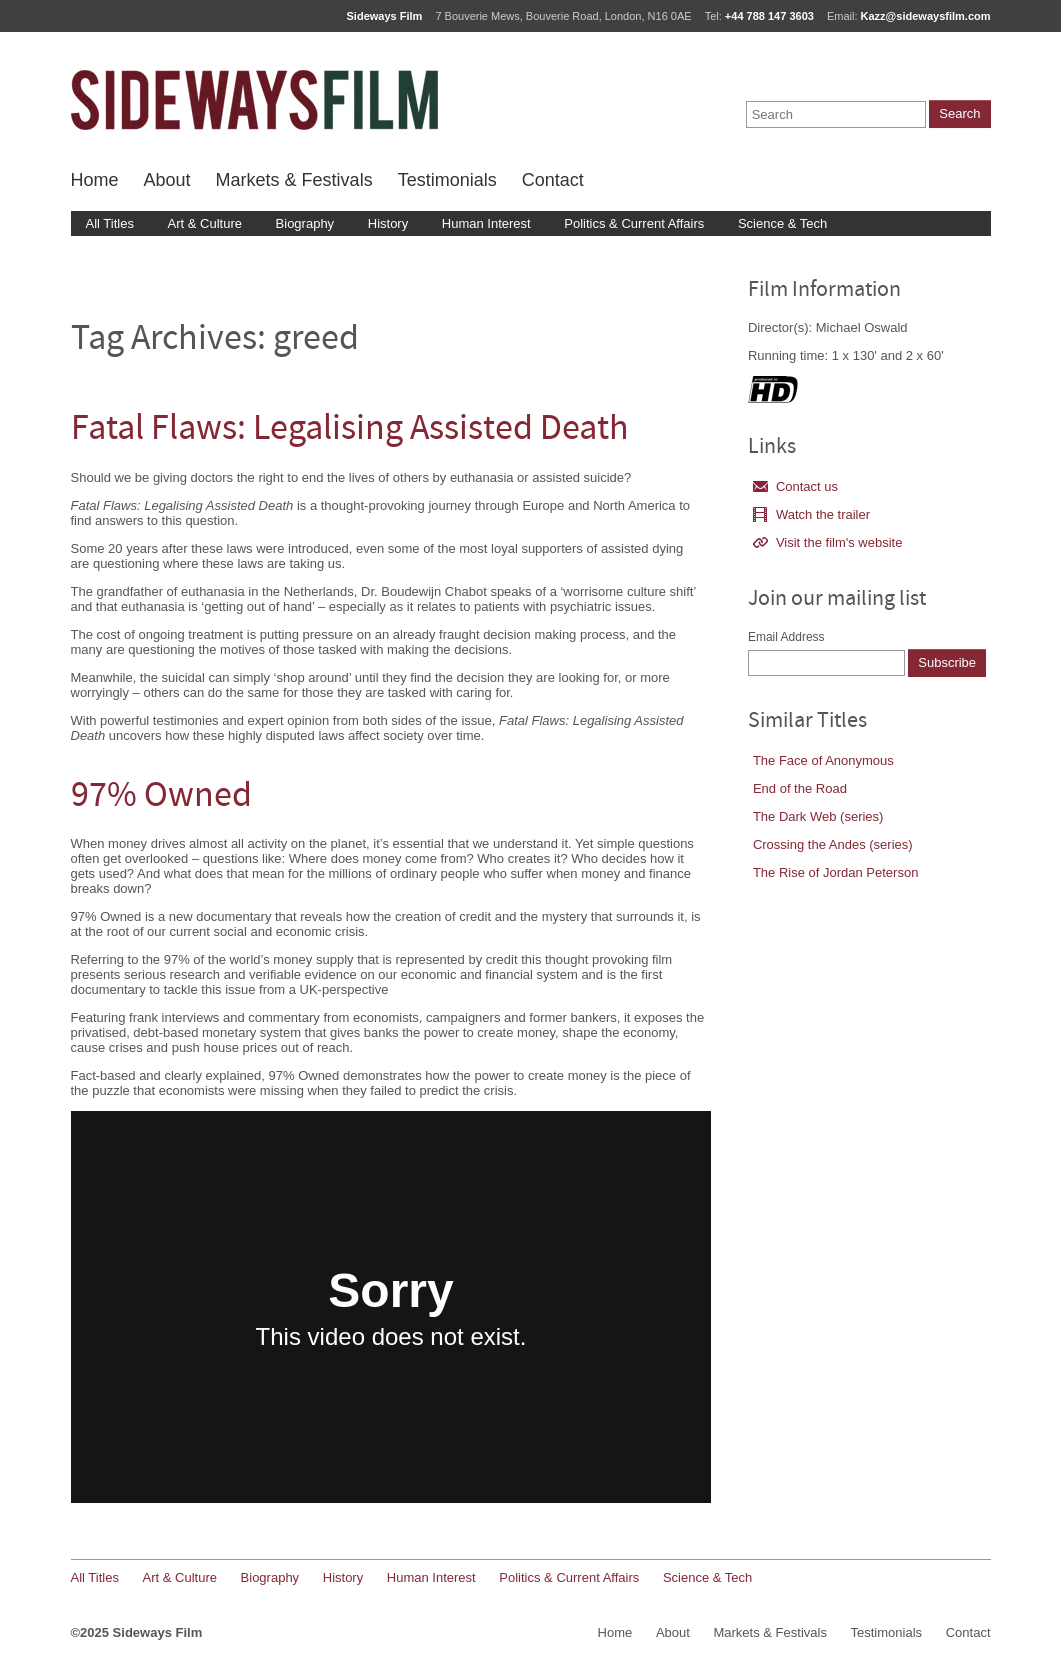  What do you see at coordinates (782, 223) in the screenshot?
I see `Science & Tech` at bounding box center [782, 223].